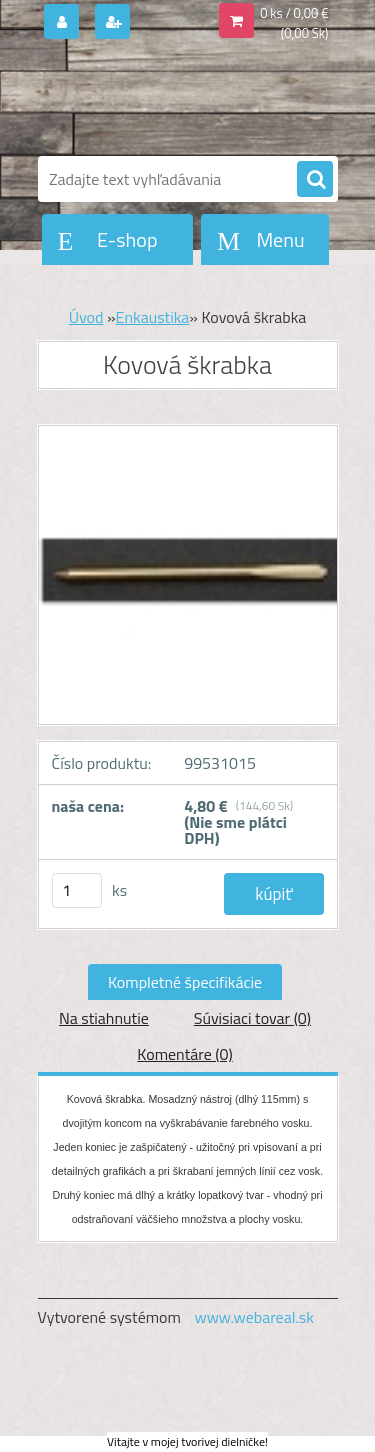 This screenshot has height=1452, width=375. What do you see at coordinates (86, 317) in the screenshot?
I see `Úvod` at bounding box center [86, 317].